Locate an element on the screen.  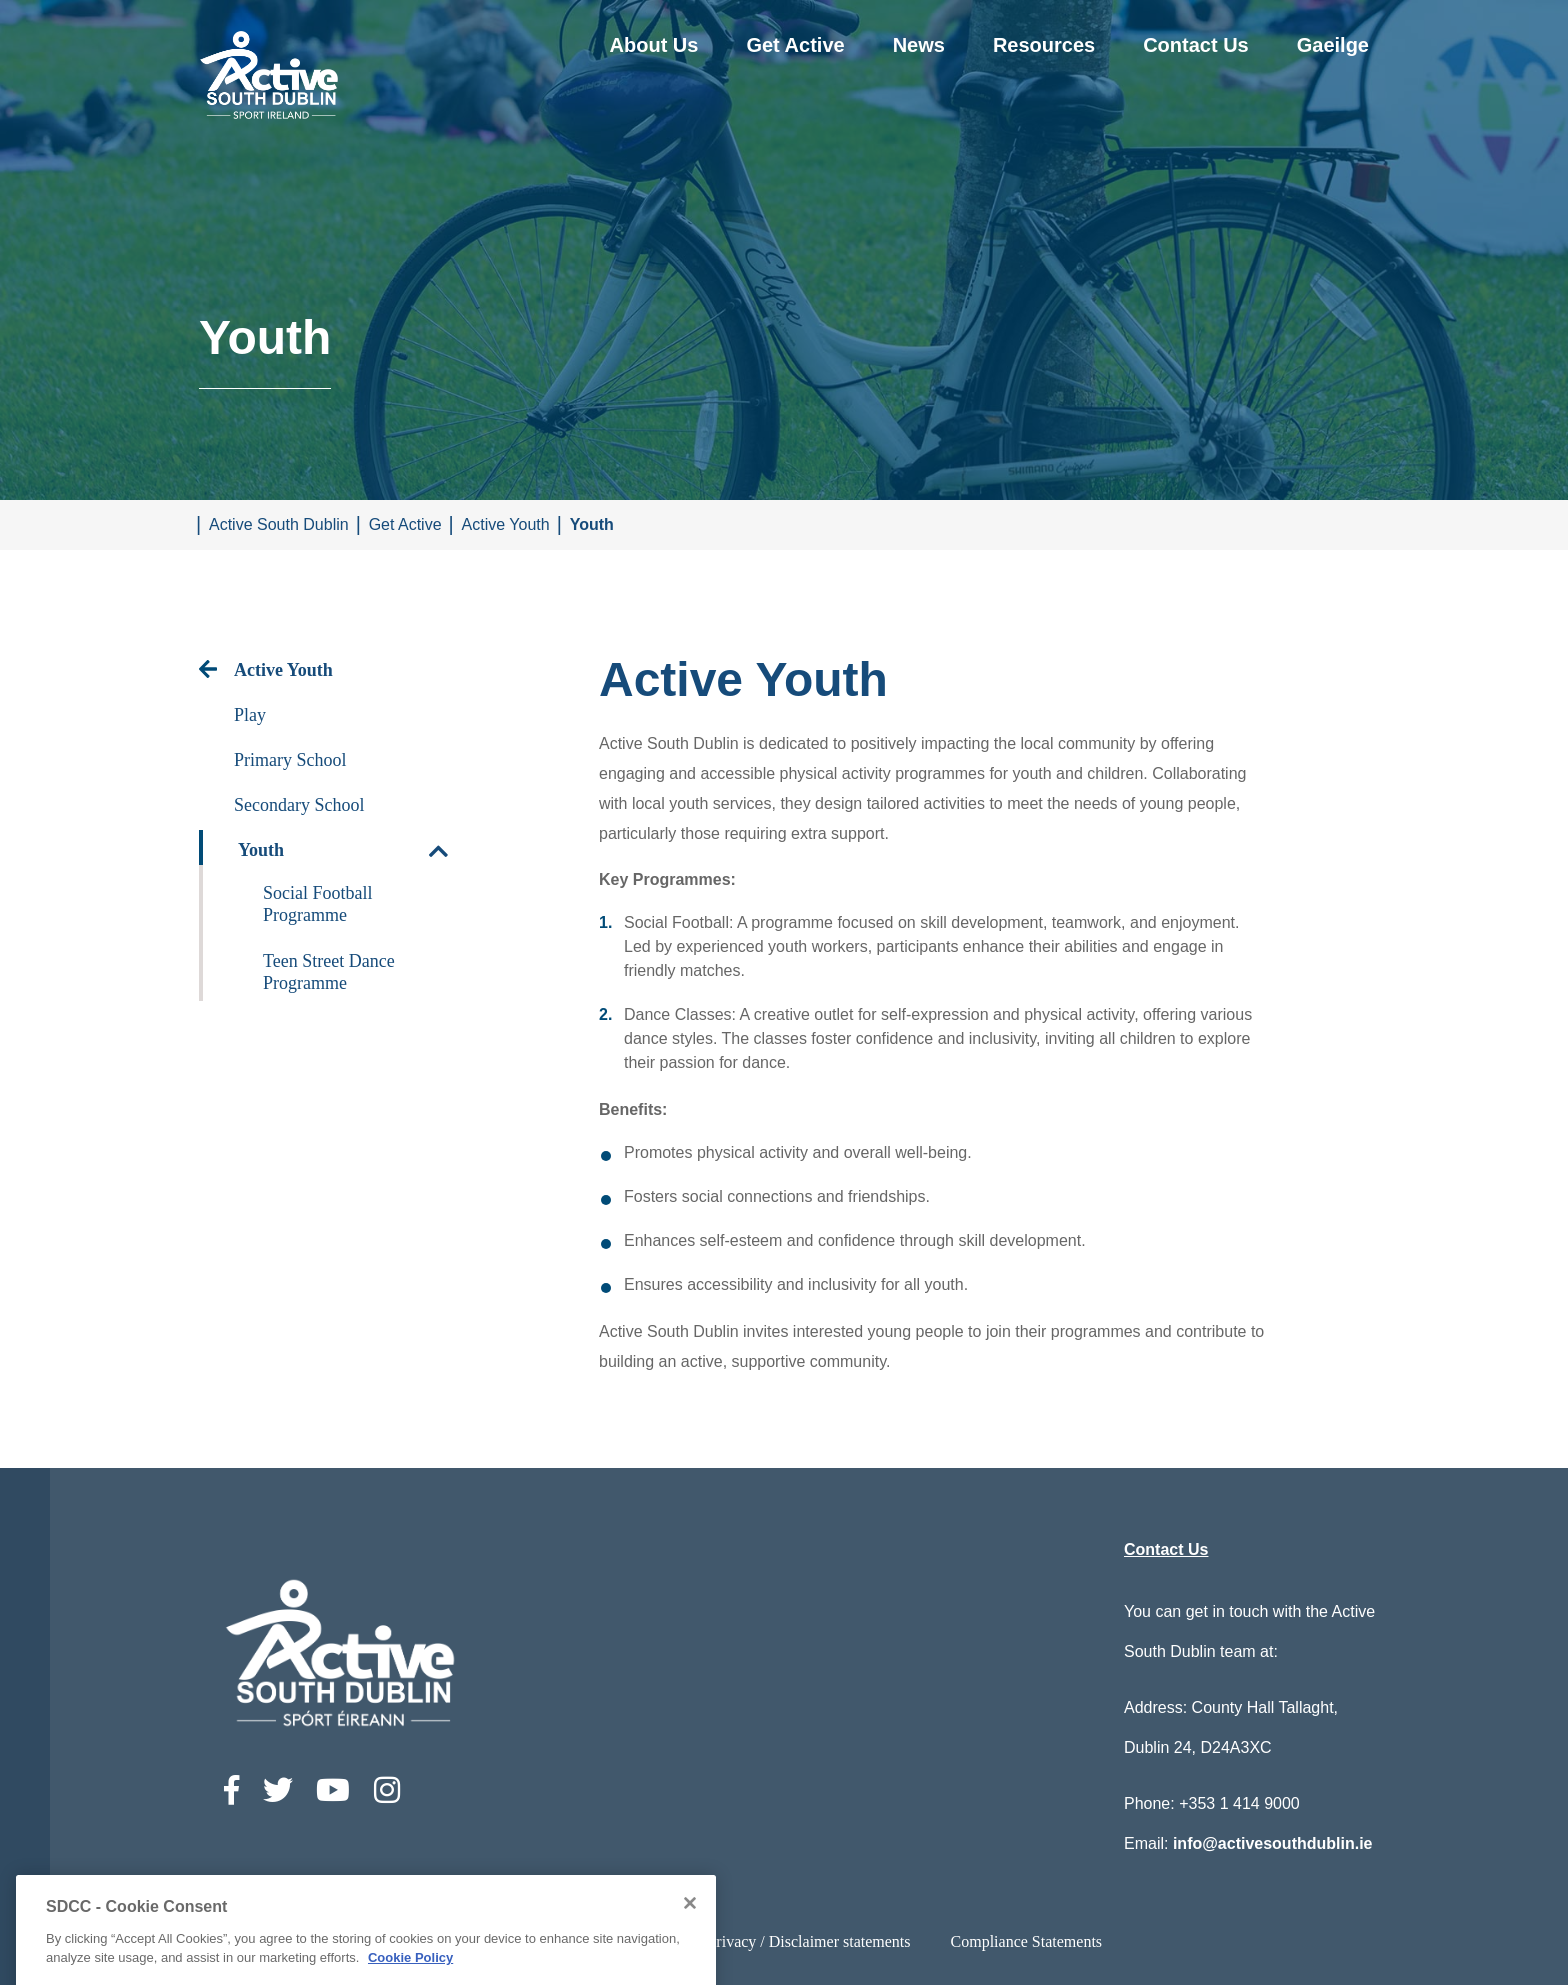
Get Active is located at coordinates (795, 45).